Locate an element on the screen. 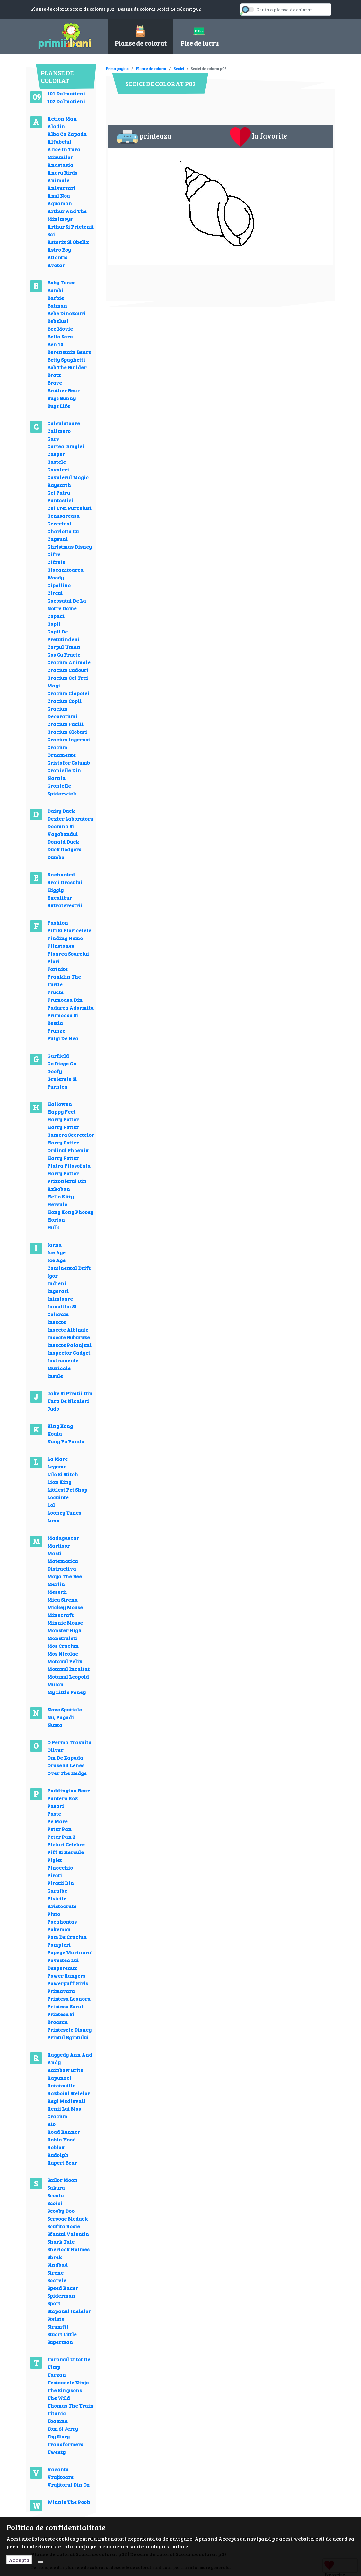 This screenshot has width=361, height=2576. Inspector Gadget is located at coordinates (68, 1352).